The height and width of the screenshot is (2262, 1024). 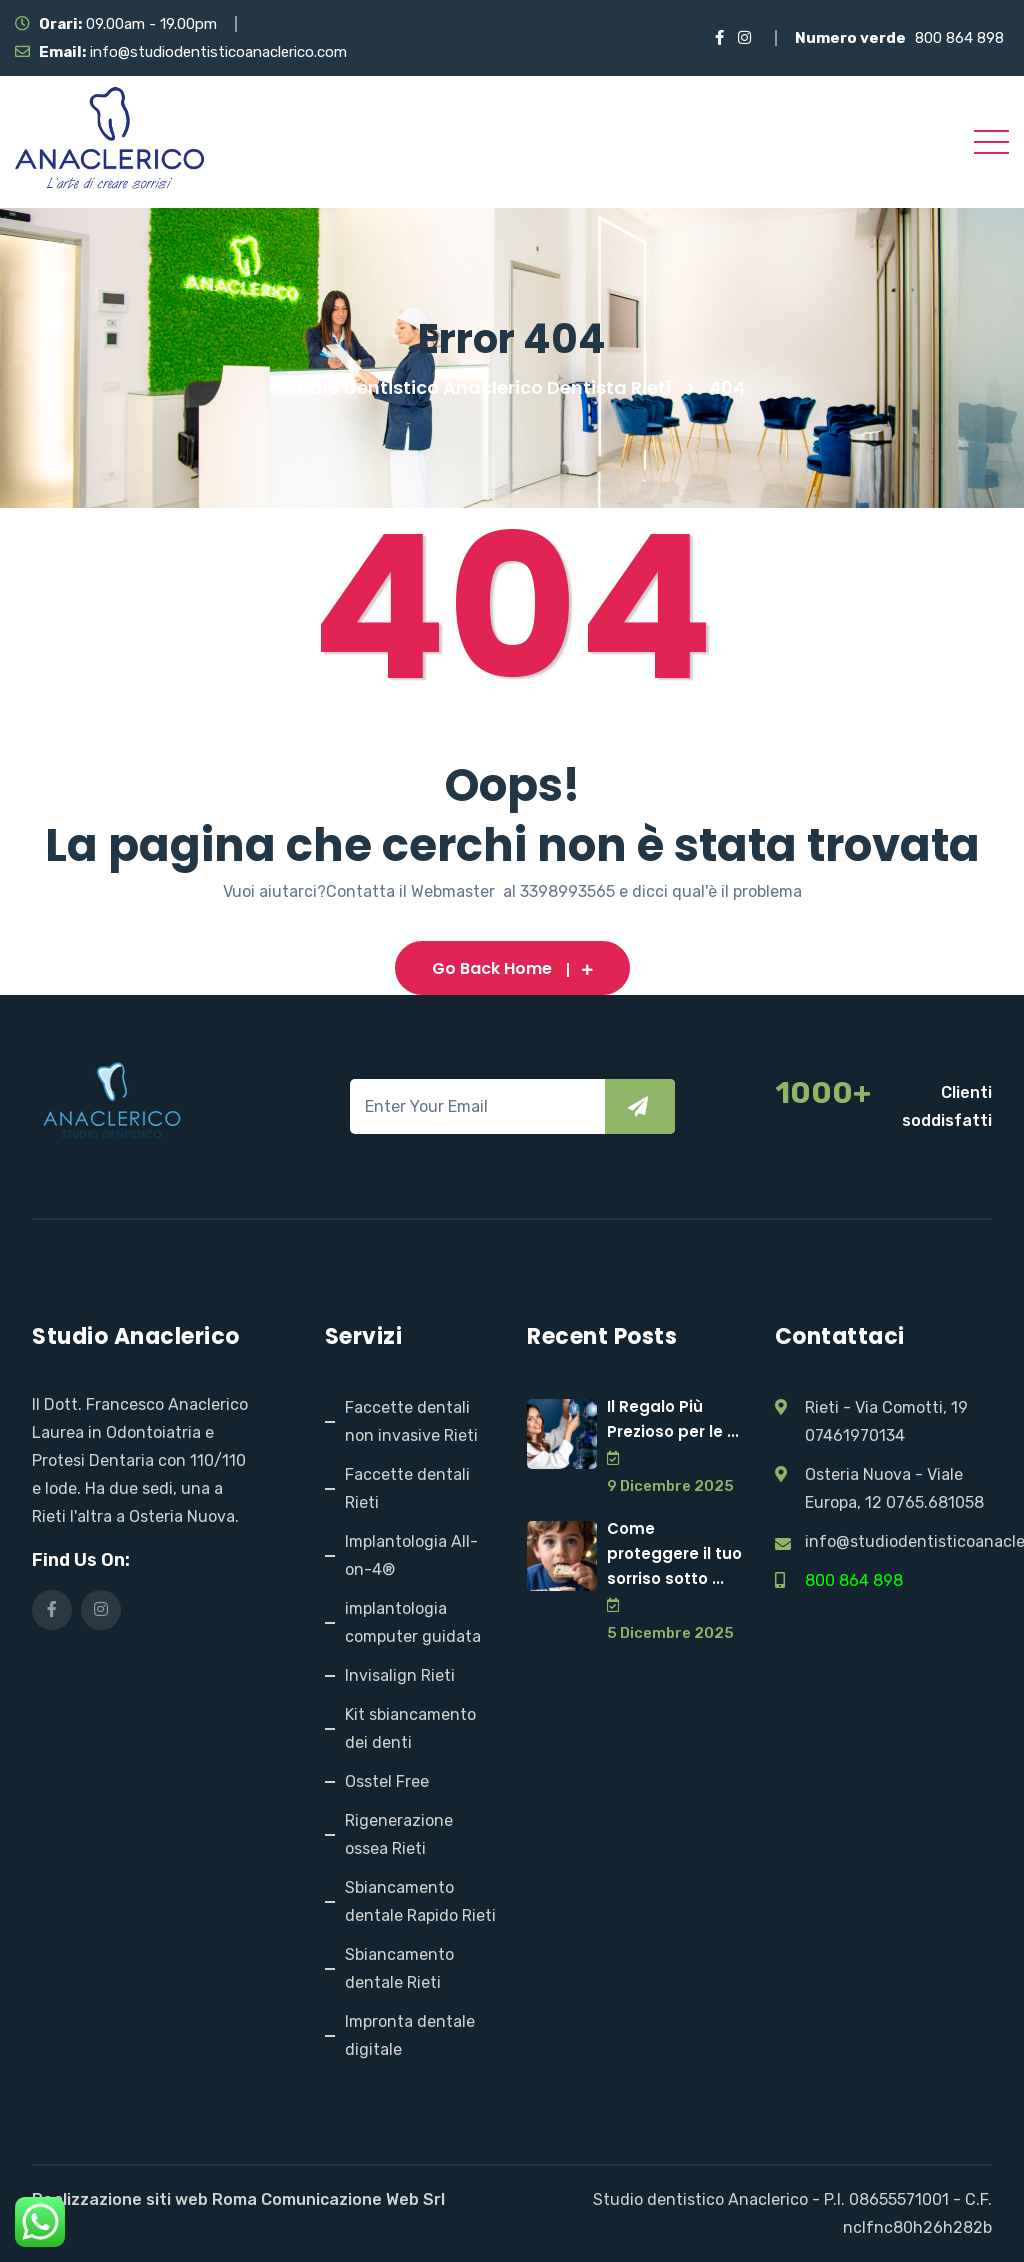 I want to click on Realizzazione siti web Roma, so click(x=144, y=2199).